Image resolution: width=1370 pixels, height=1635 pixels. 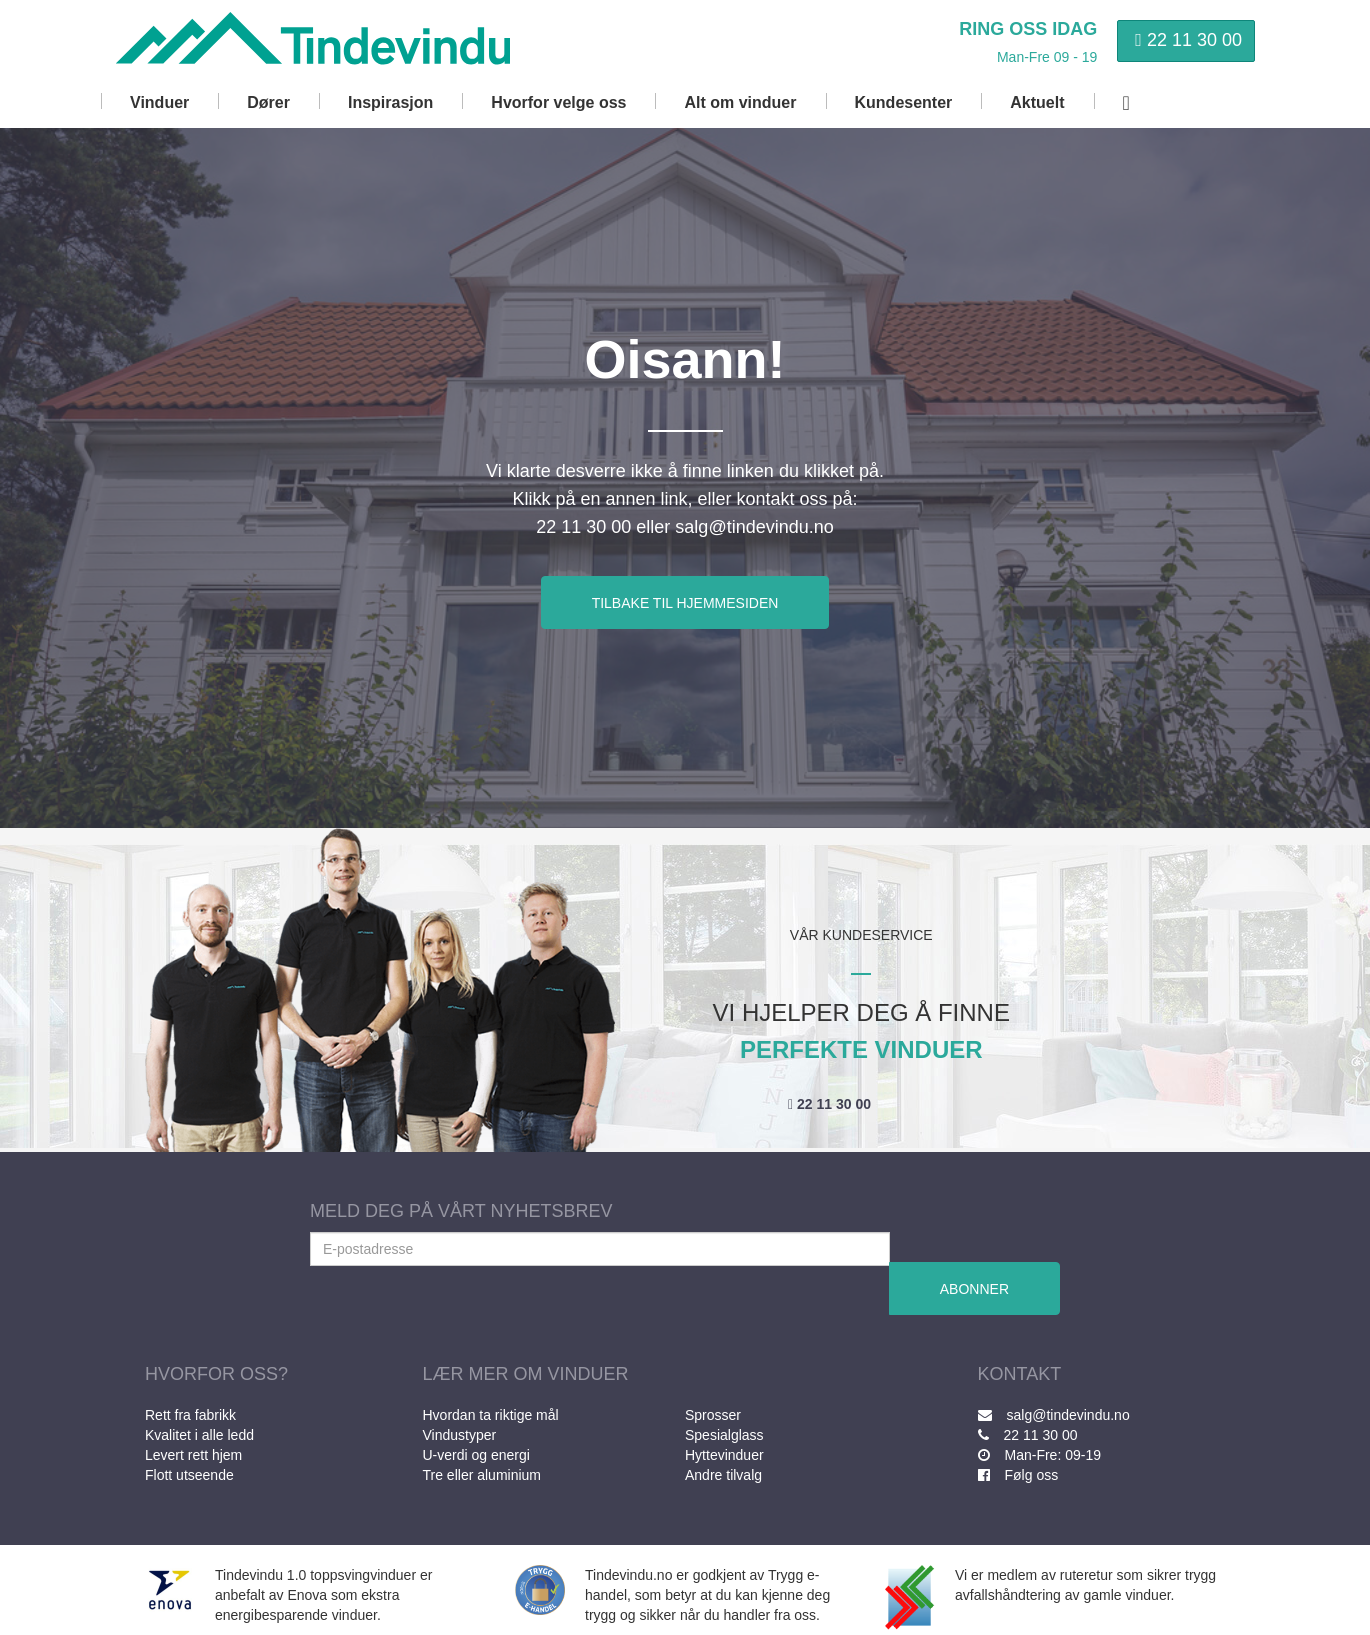 What do you see at coordinates (390, 102) in the screenshot?
I see `Inspirasjon` at bounding box center [390, 102].